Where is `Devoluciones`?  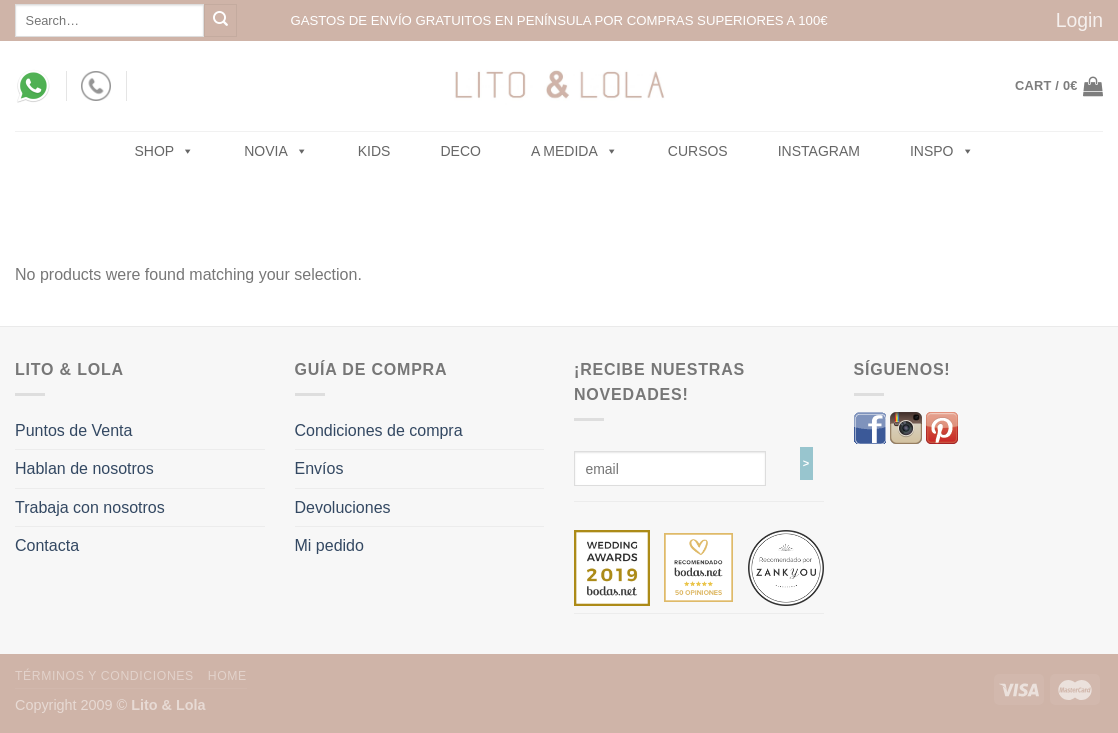 Devoluciones is located at coordinates (343, 507).